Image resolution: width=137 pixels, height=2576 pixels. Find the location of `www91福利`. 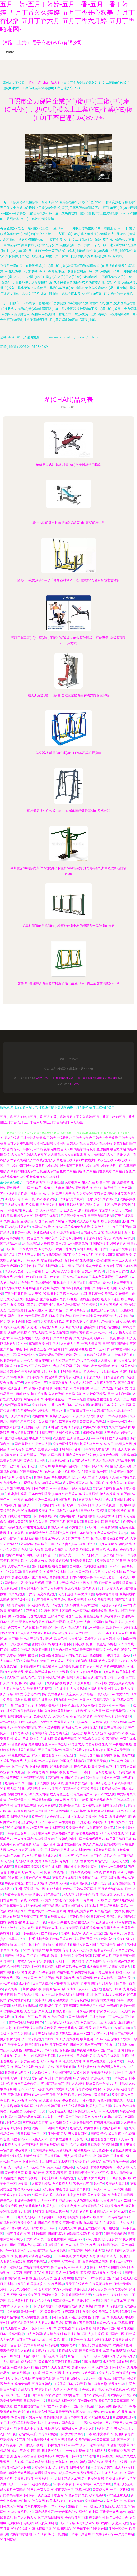

www91福利 is located at coordinates (99, 1438).